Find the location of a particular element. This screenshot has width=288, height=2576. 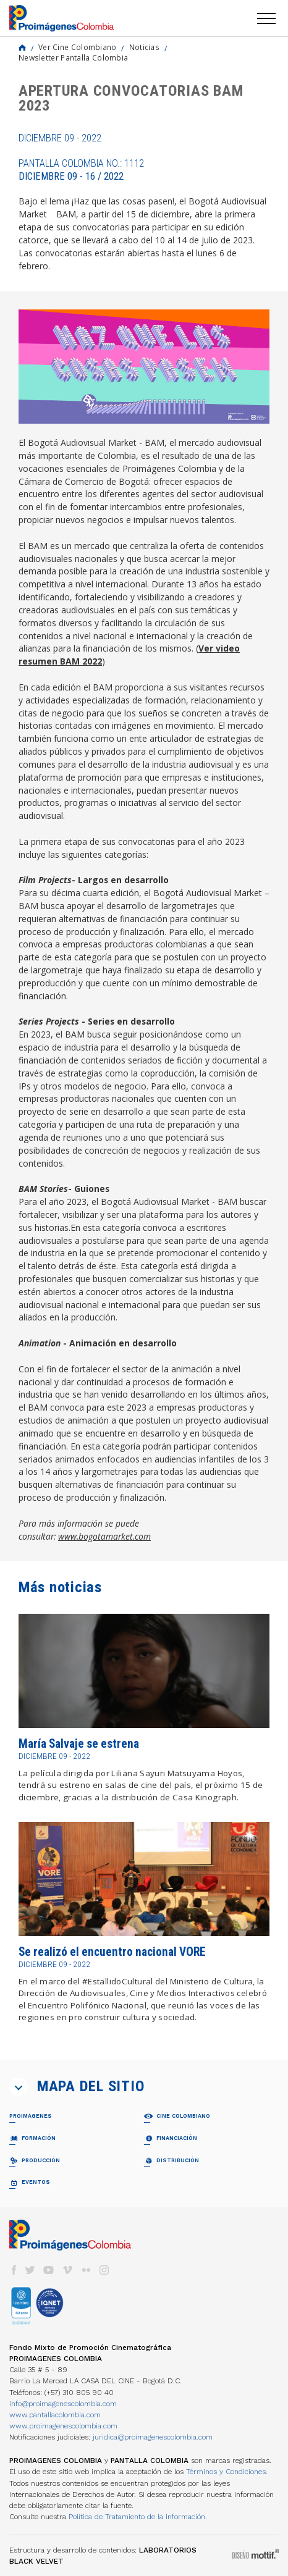

youtube is located at coordinates (49, 2270).